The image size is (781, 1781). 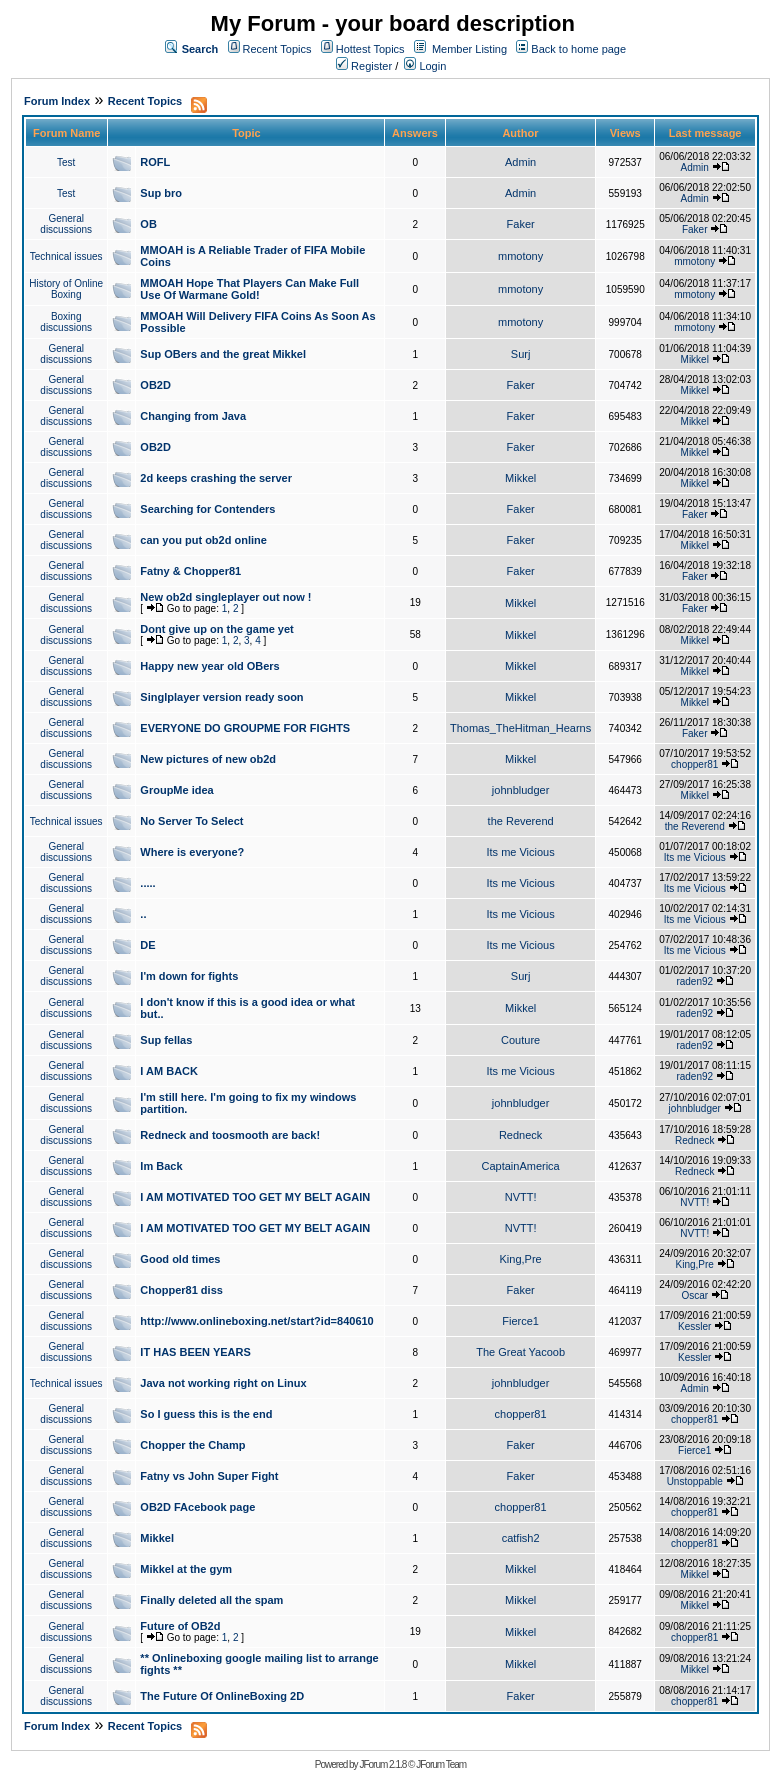 I want to click on the Reverend, so click(x=521, y=821).